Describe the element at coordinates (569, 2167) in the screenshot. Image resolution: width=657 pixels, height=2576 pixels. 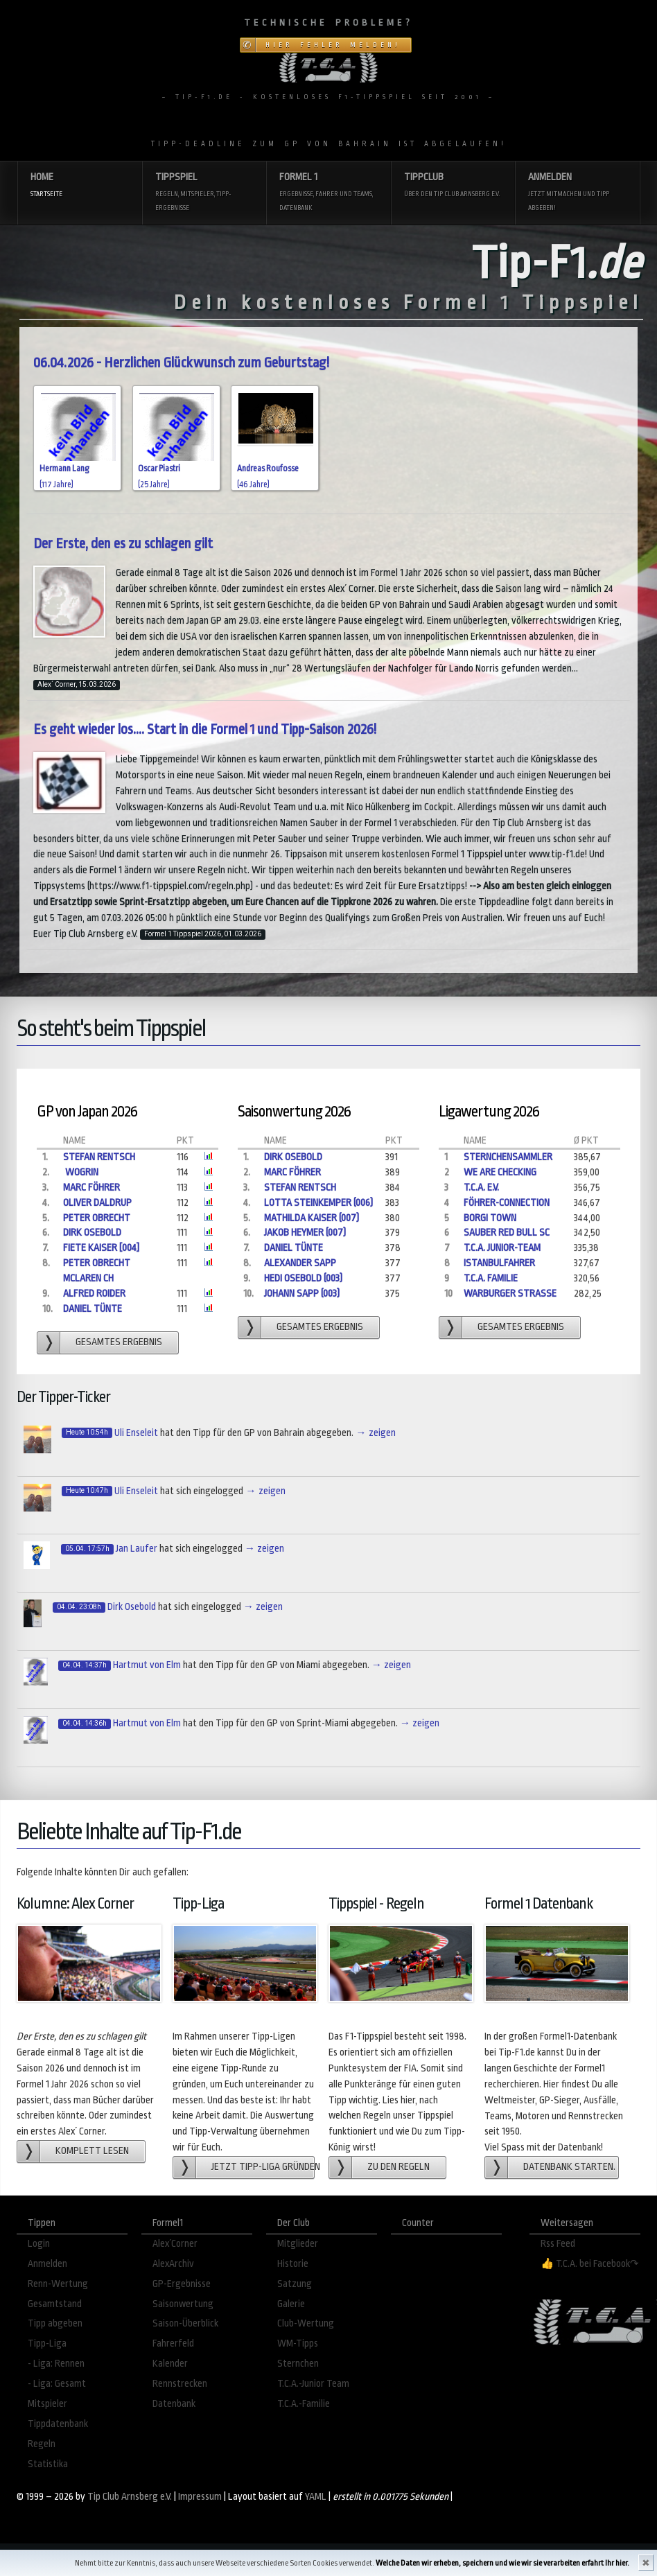
I see `Datenbank starten.` at that location.